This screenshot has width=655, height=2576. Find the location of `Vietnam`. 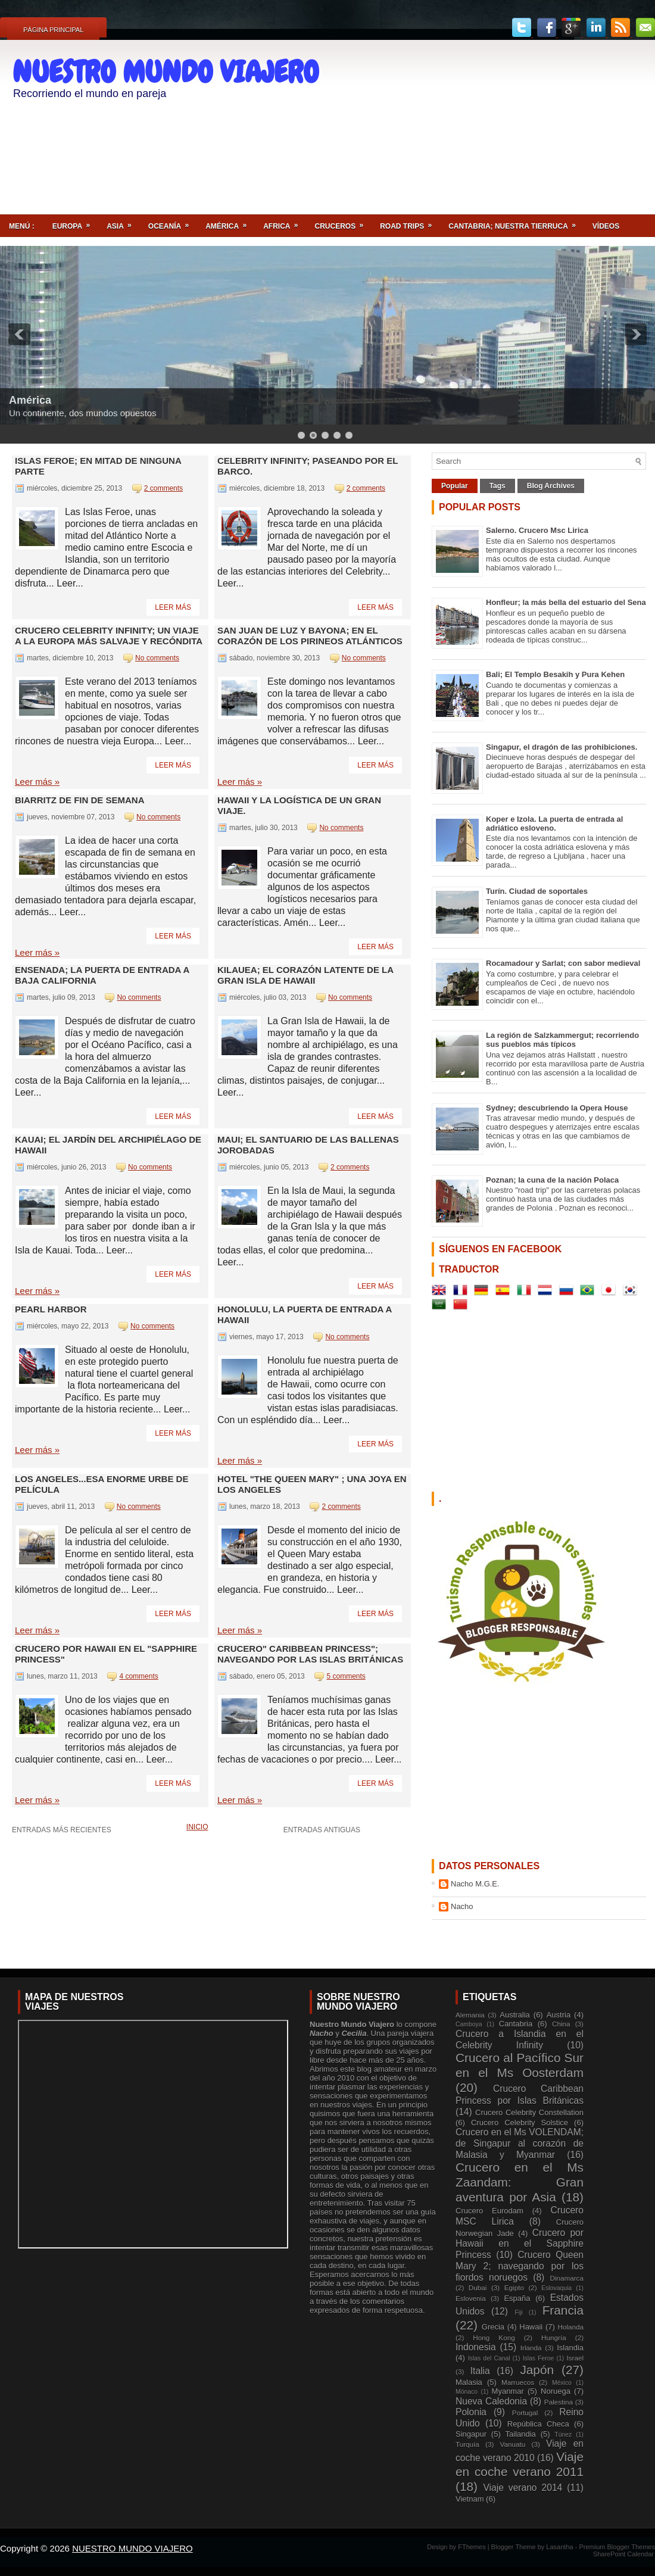

Vietnam is located at coordinates (470, 2498).